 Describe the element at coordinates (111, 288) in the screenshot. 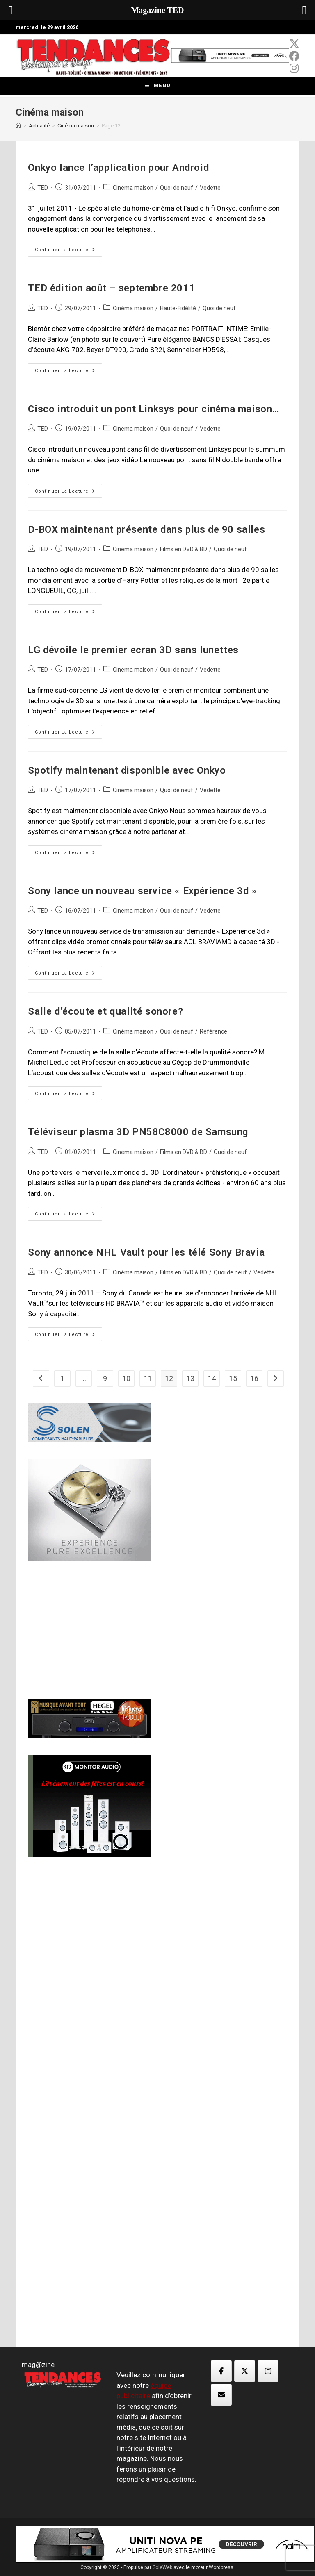

I see `TED édition août – septembre 2011` at that location.